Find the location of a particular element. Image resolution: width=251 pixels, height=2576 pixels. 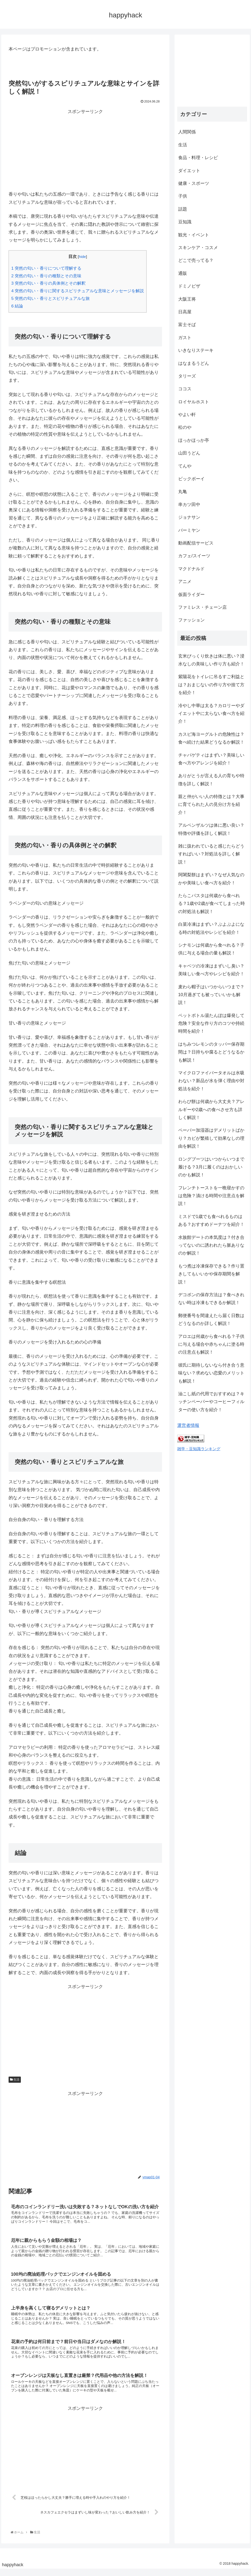

フレンチトーストを一晩寝かすのは危険？漬ける時間や注意点を解説！ is located at coordinates (211, 1195).